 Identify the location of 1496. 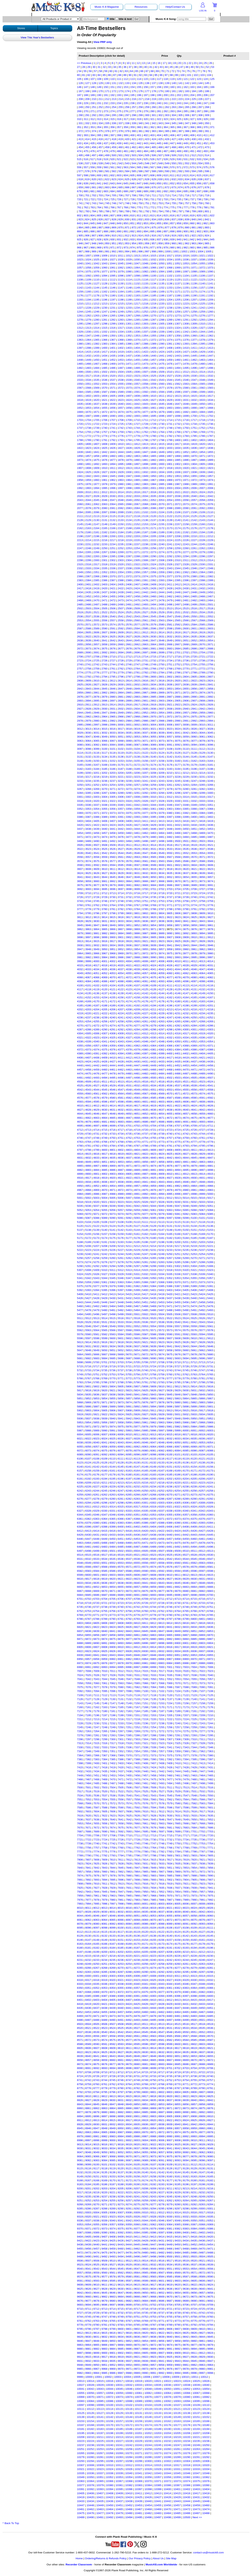
(194, 367).